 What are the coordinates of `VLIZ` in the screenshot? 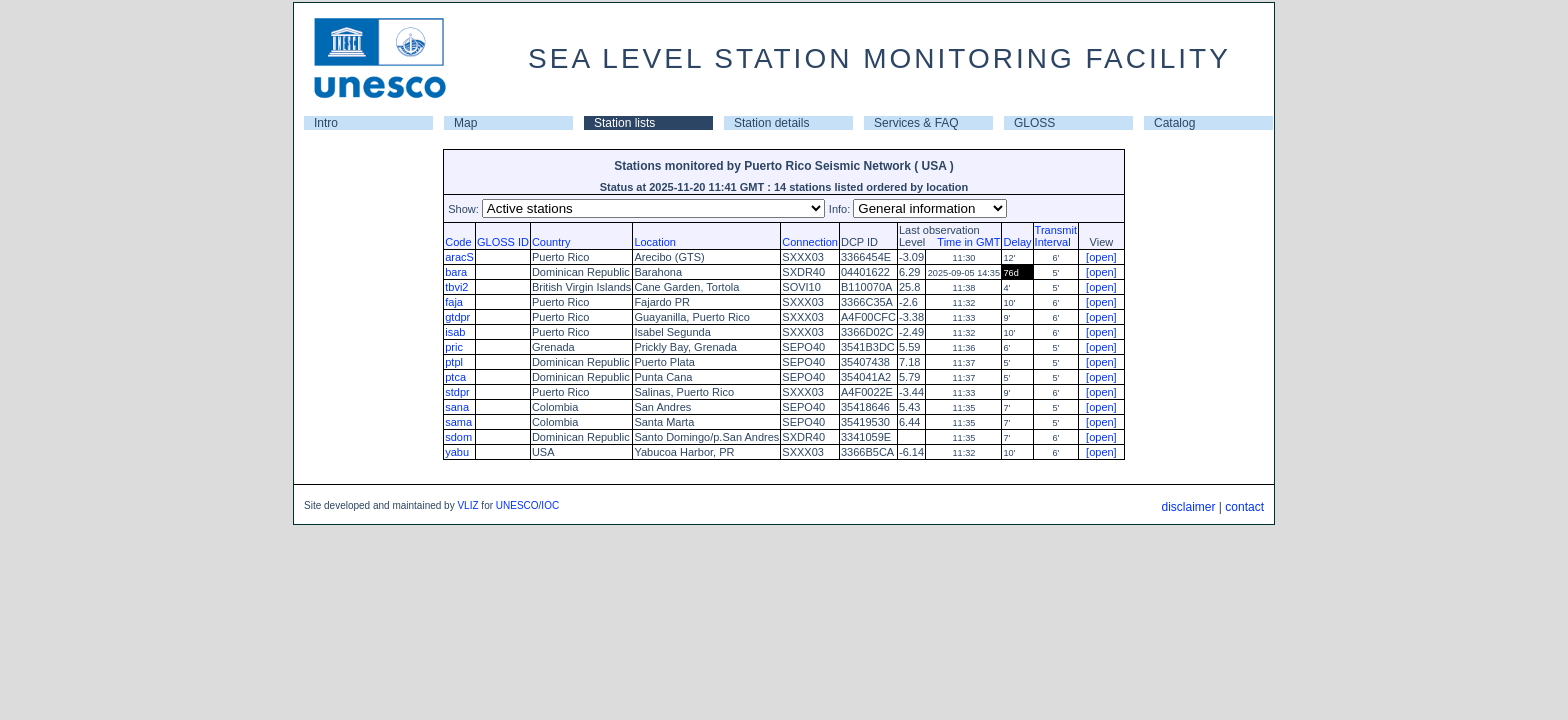 It's located at (467, 505).